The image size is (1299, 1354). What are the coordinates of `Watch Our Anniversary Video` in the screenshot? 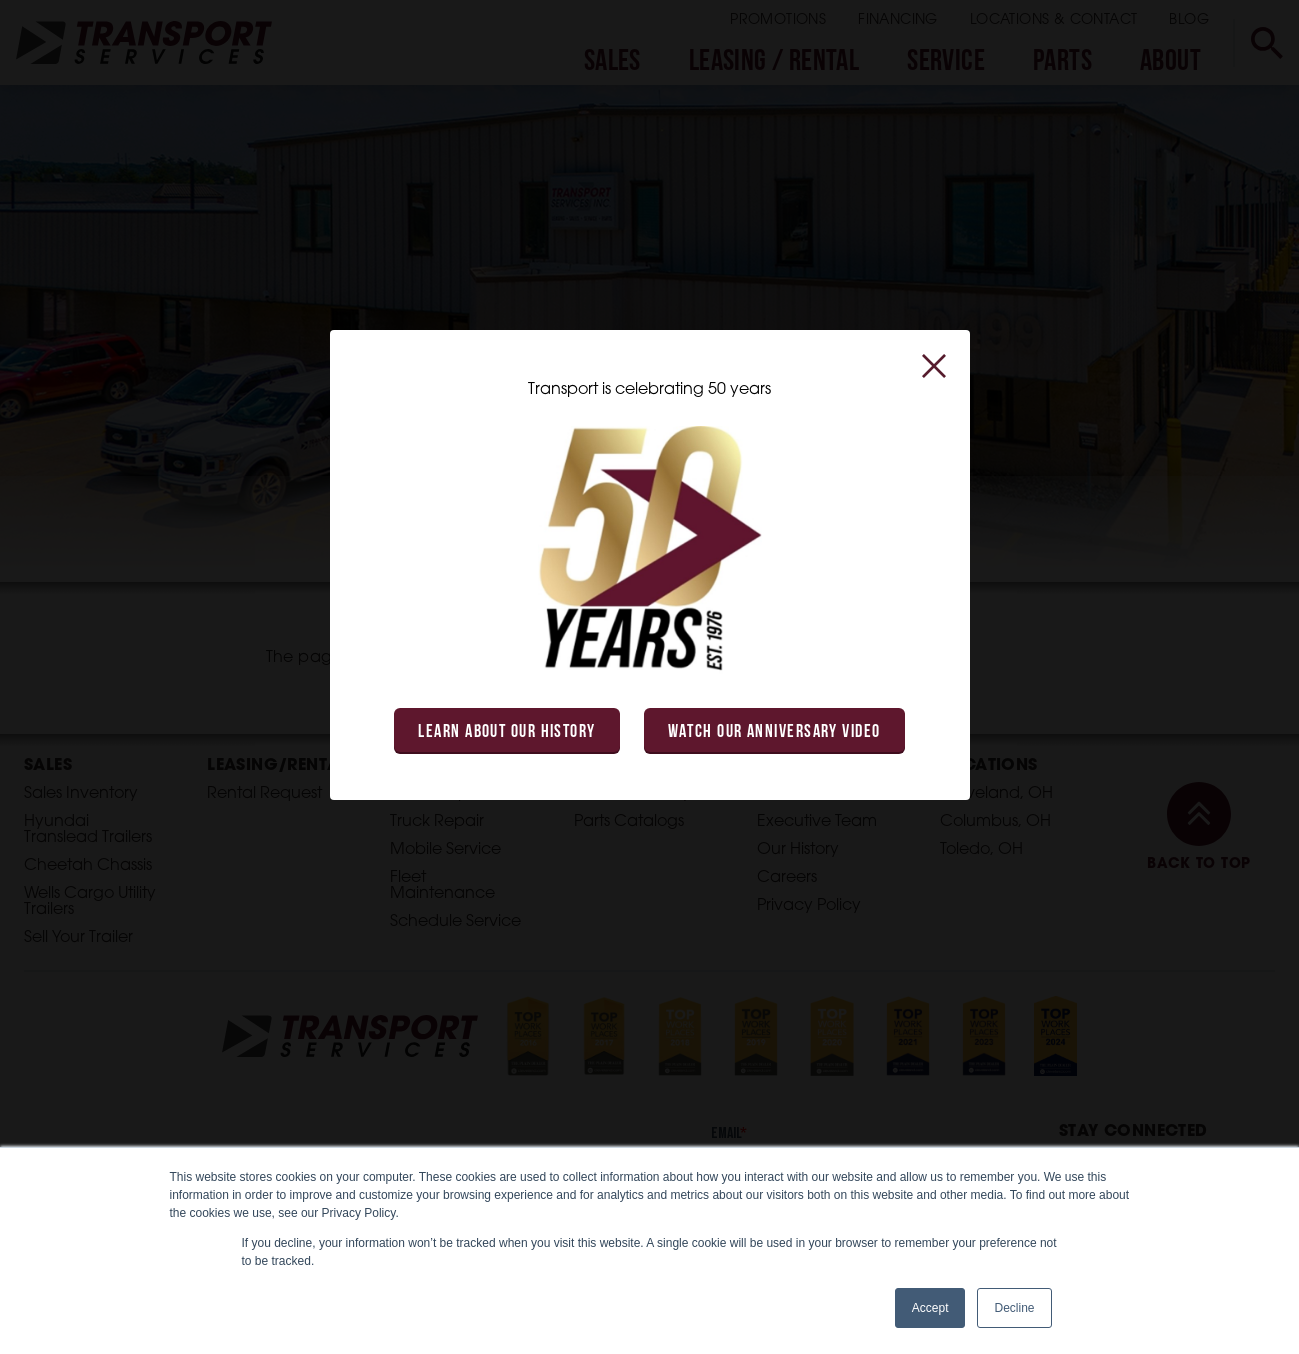 It's located at (774, 732).